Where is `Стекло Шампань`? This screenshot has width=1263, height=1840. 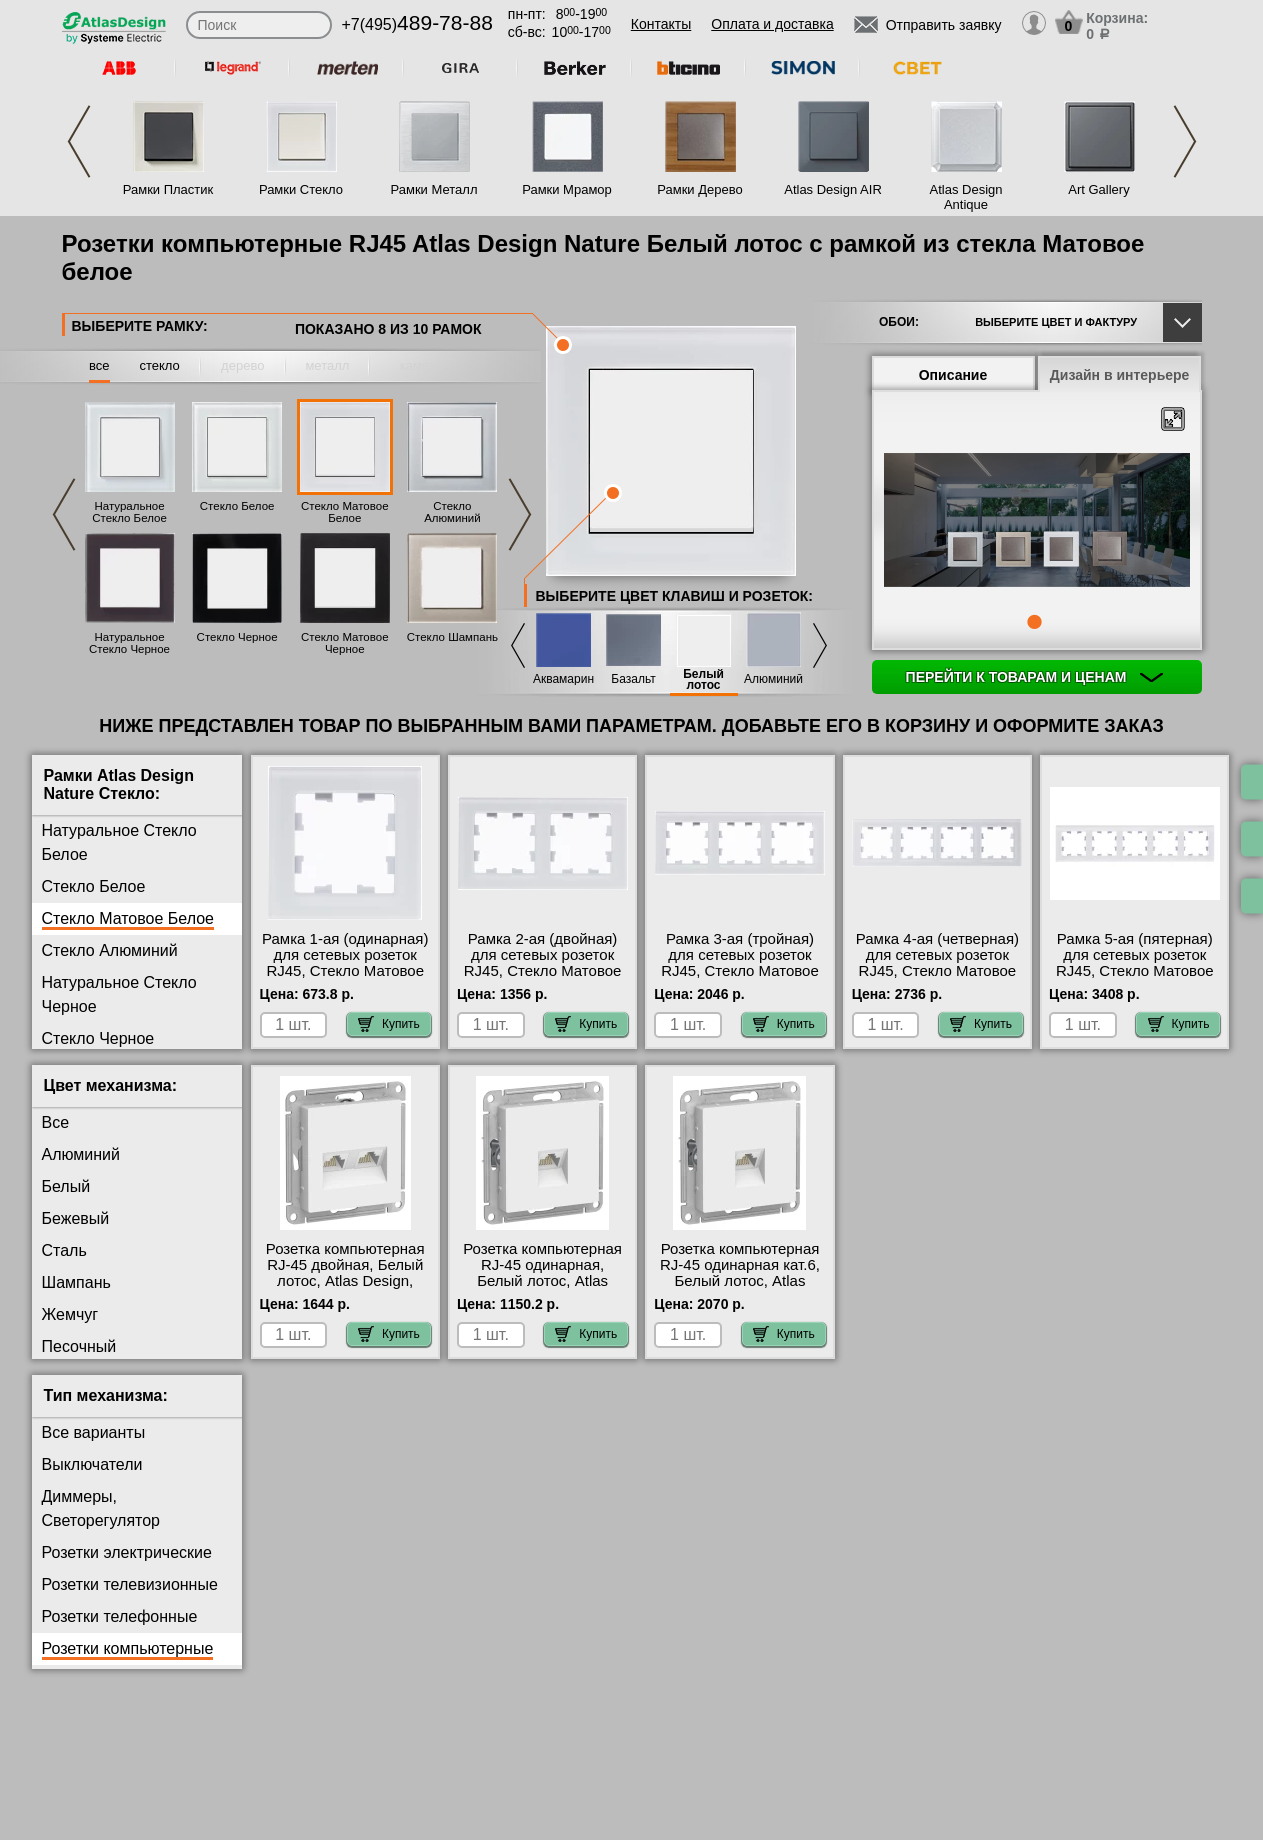 Стекло Шампань is located at coordinates (452, 637).